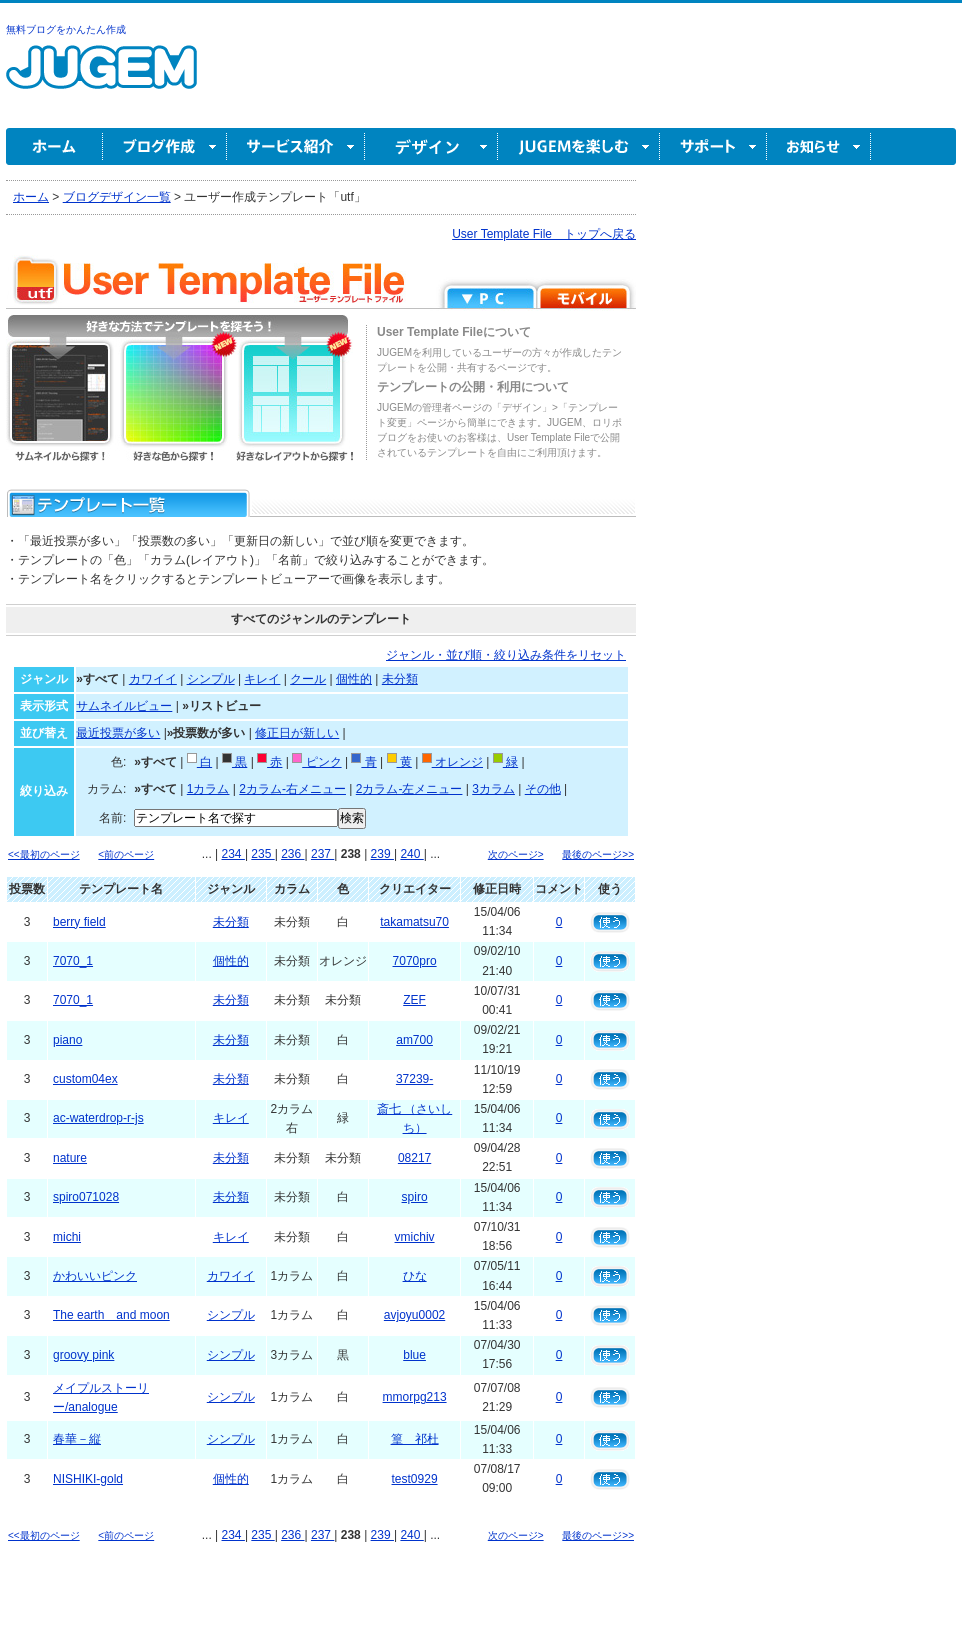  Describe the element at coordinates (414, 922) in the screenshot. I see `takamatsu70` at that location.